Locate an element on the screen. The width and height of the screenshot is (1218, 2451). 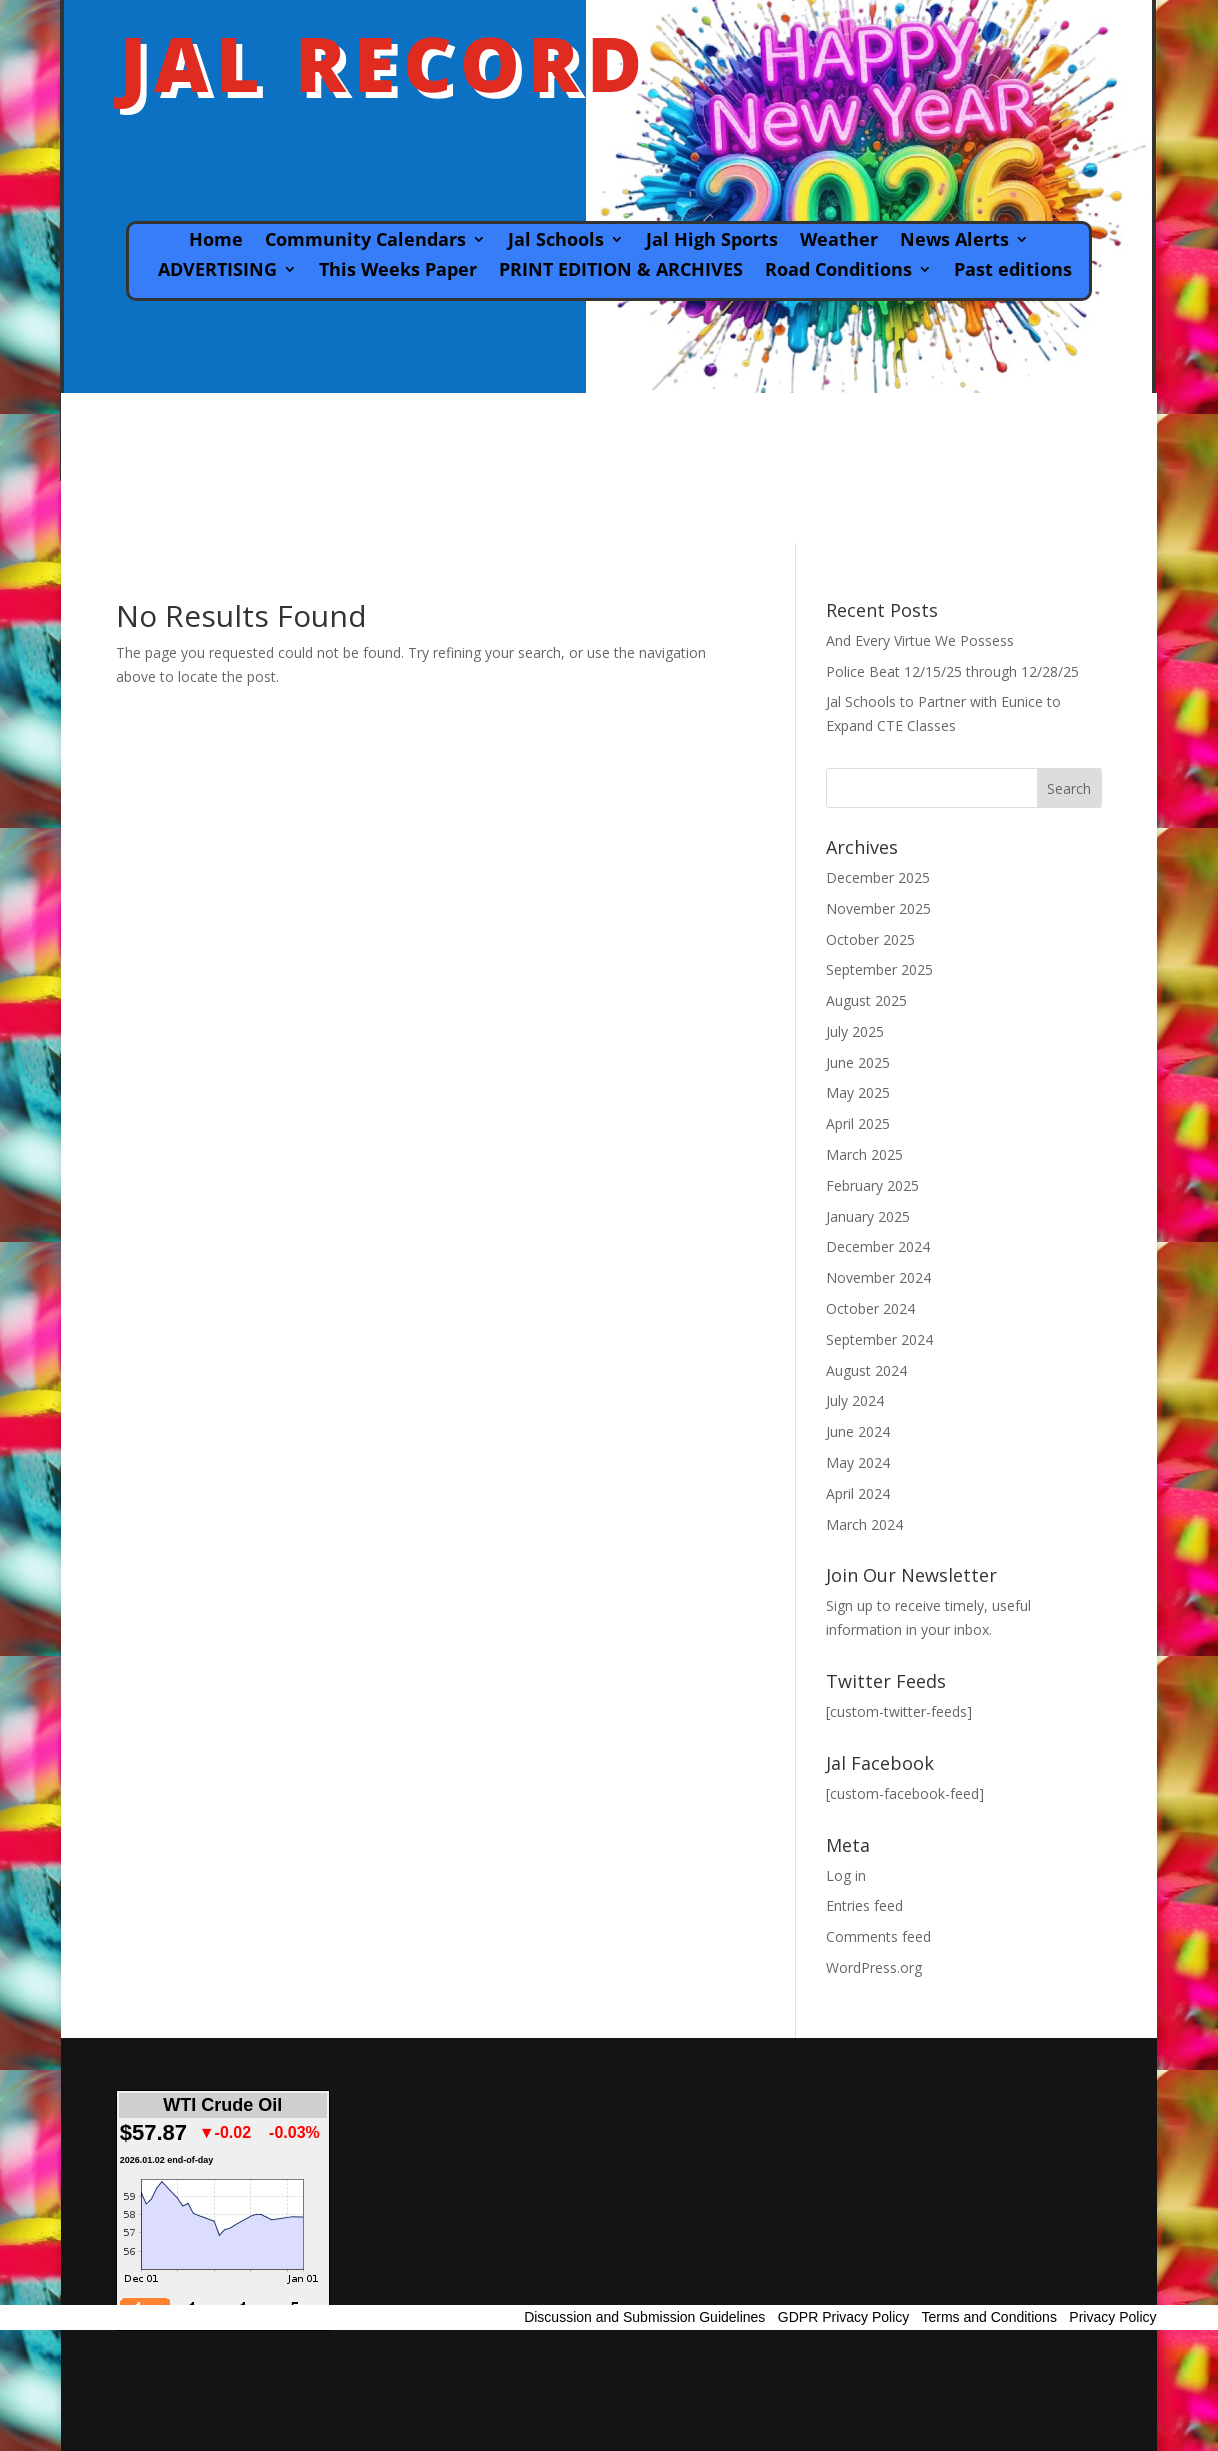
Jal High Sports is located at coordinates (712, 241).